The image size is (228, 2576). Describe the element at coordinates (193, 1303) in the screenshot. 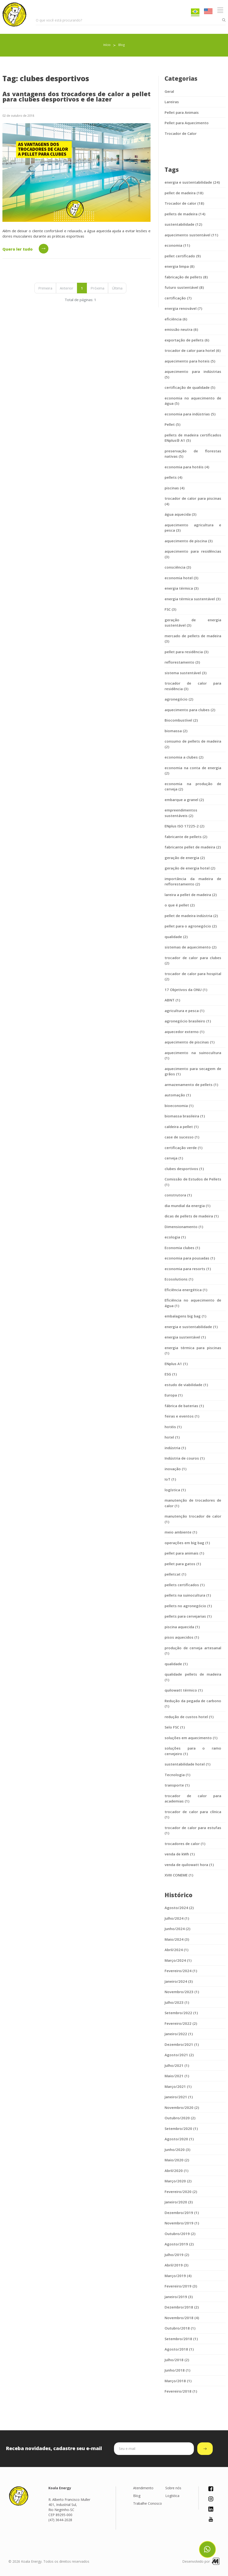

I see `Eficiência no aquecimento de água (1)` at that location.